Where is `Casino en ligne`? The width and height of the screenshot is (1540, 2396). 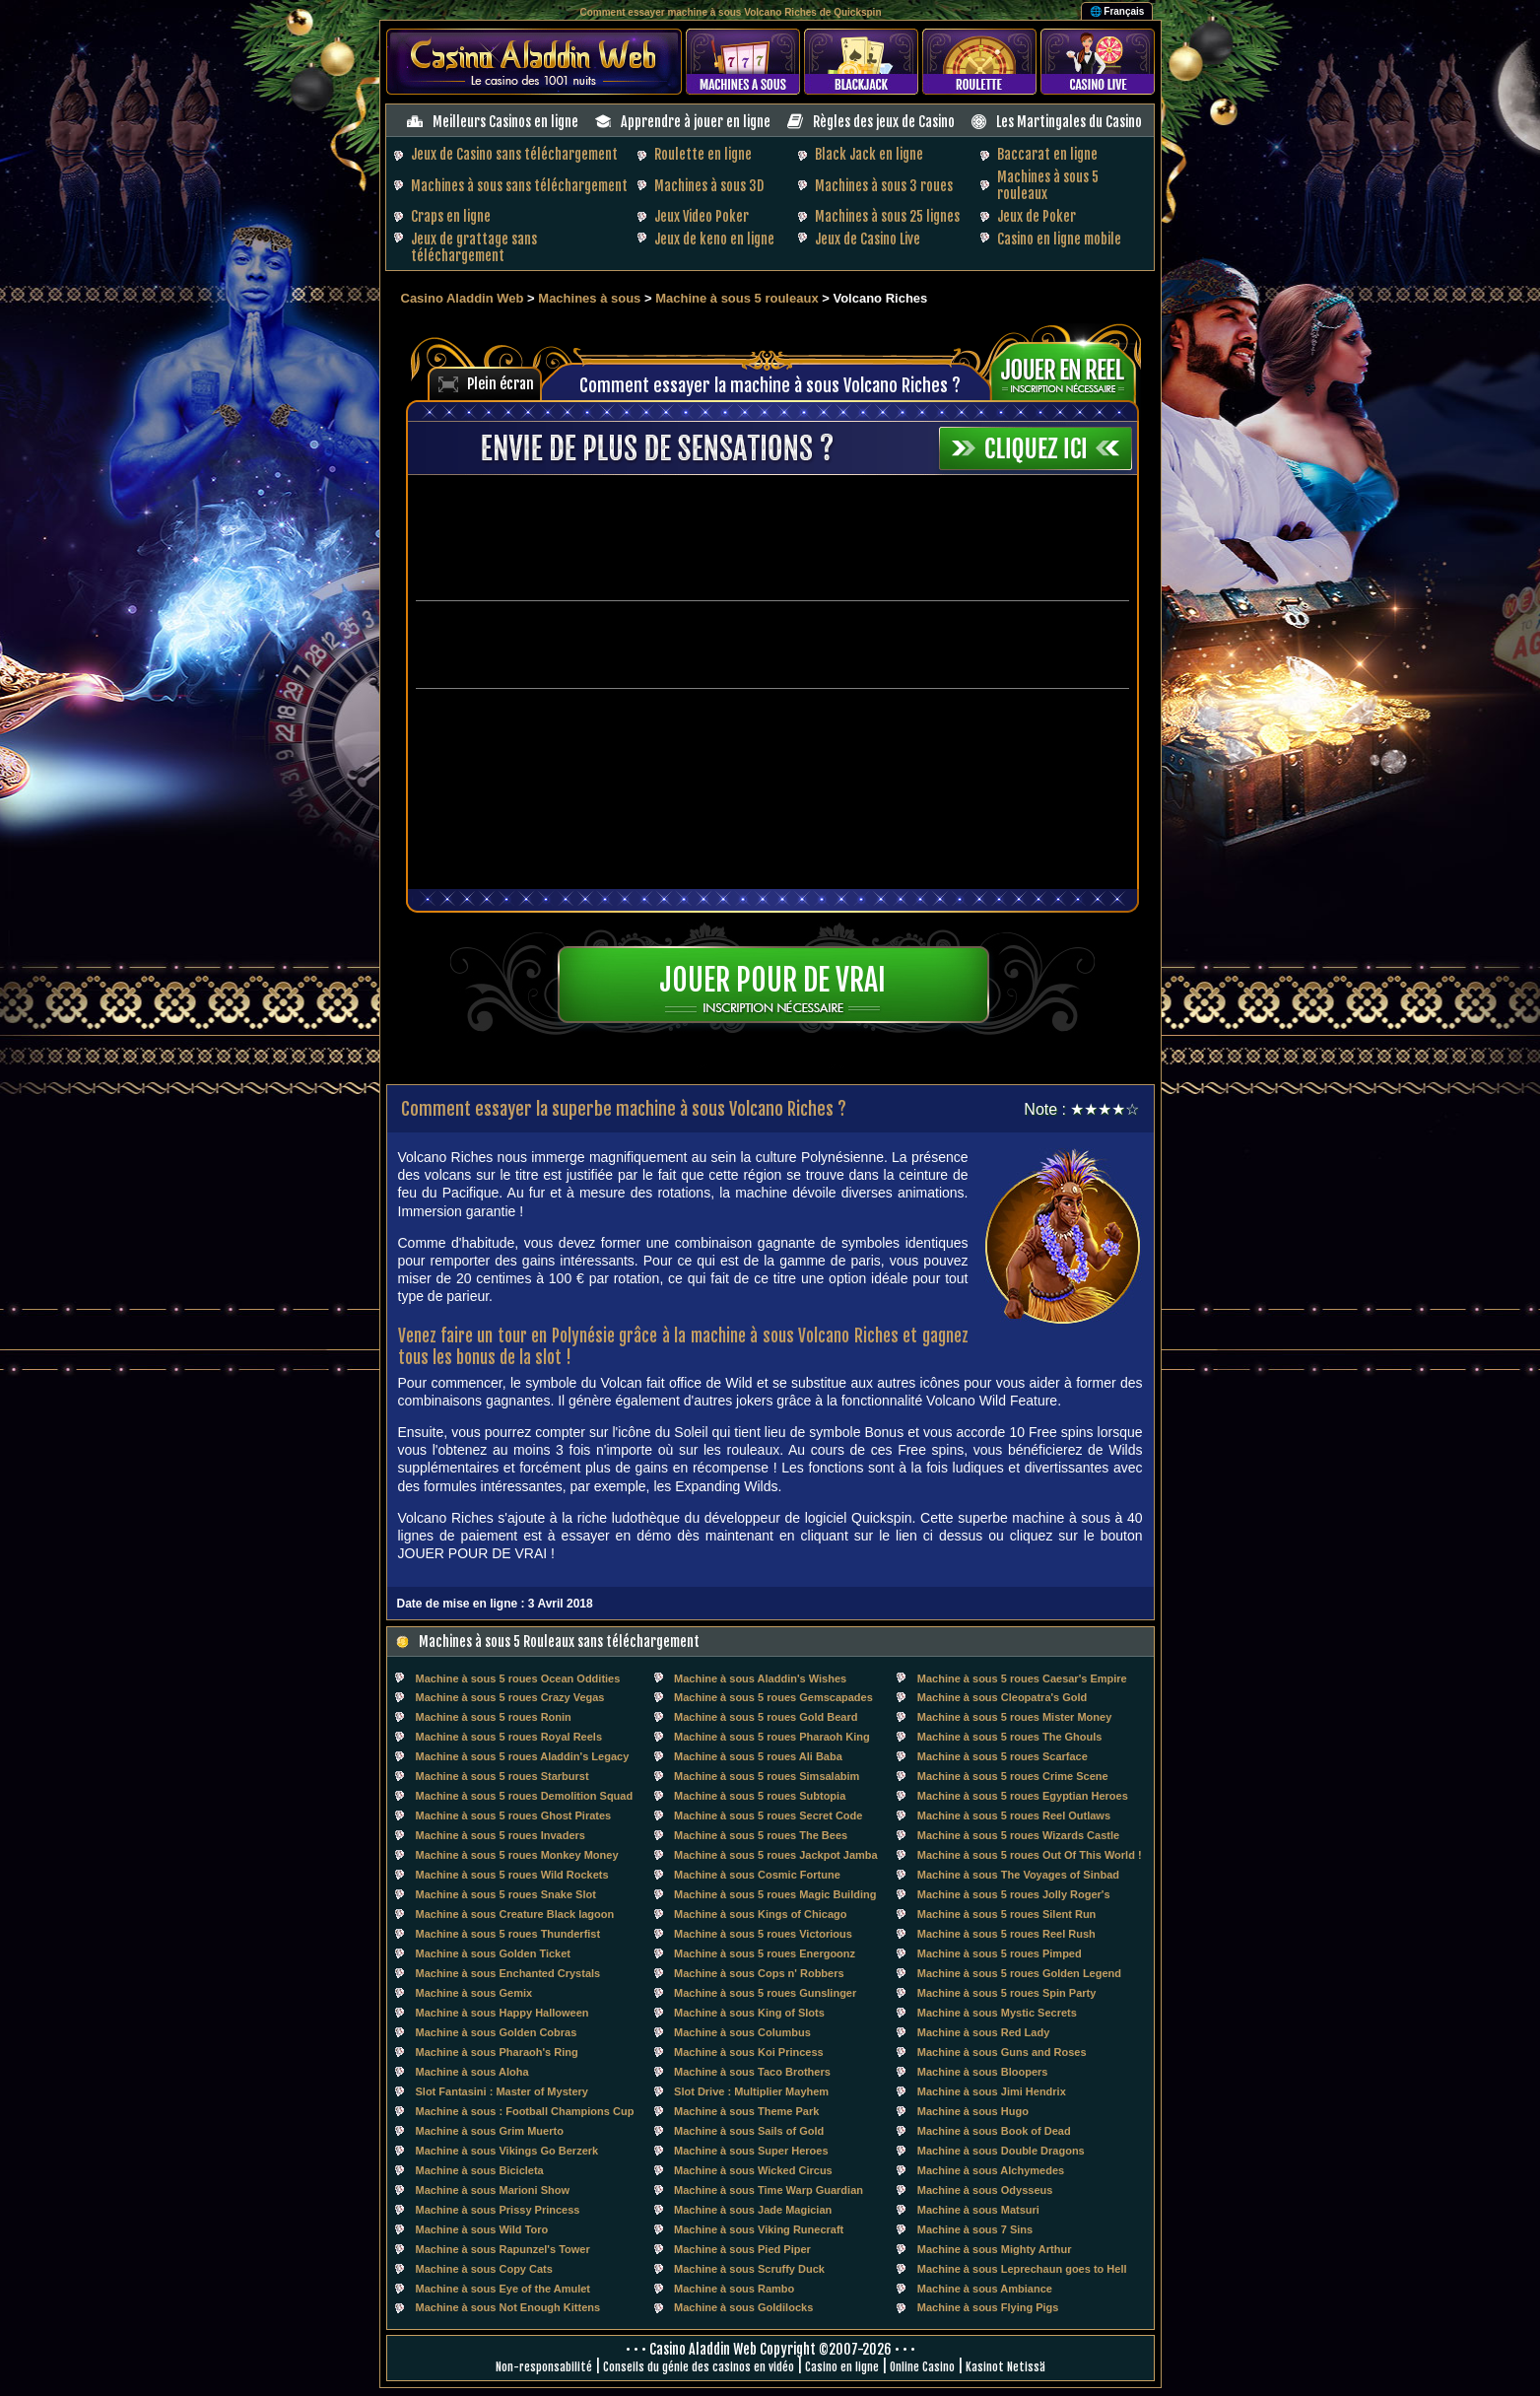 Casino en ligne is located at coordinates (842, 2367).